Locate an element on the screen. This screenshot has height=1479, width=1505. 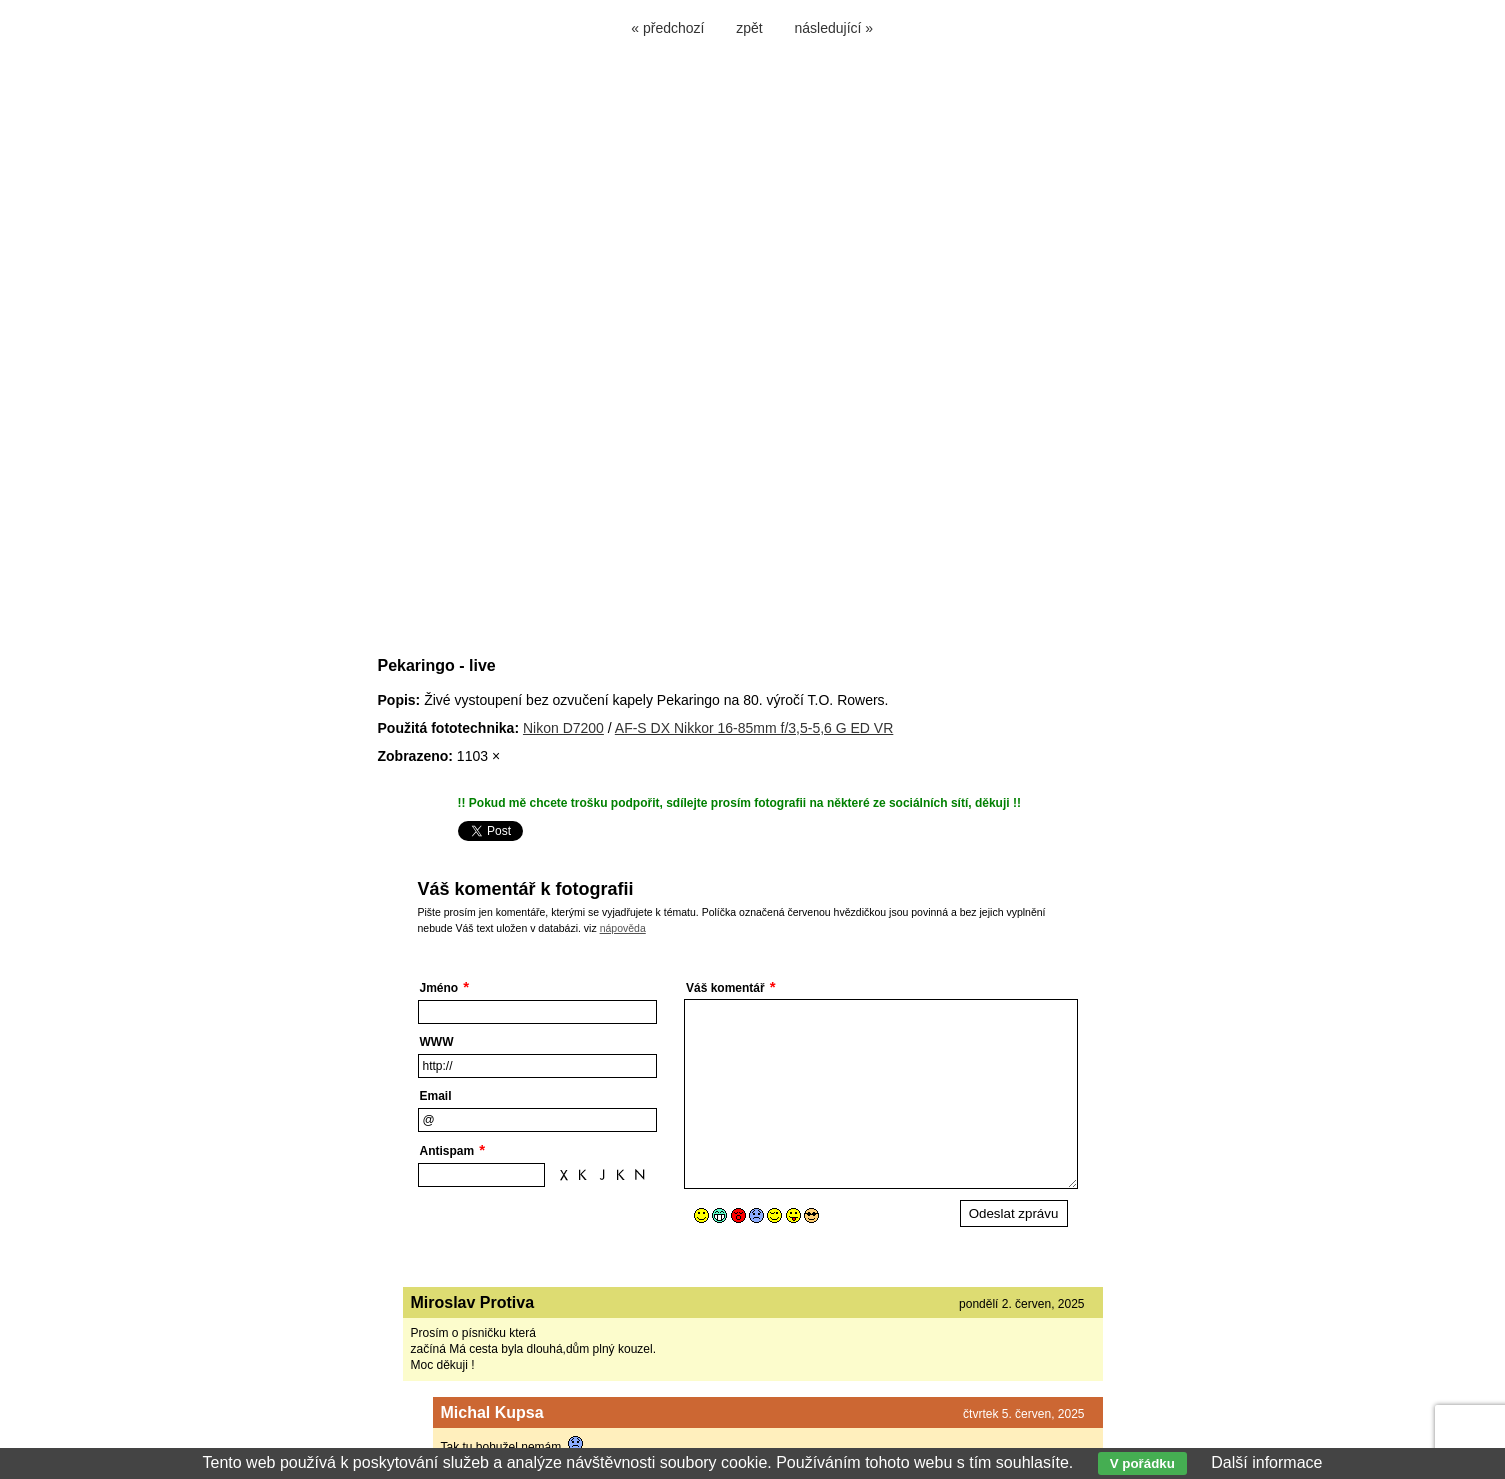
Nikon D7200 is located at coordinates (563, 728).